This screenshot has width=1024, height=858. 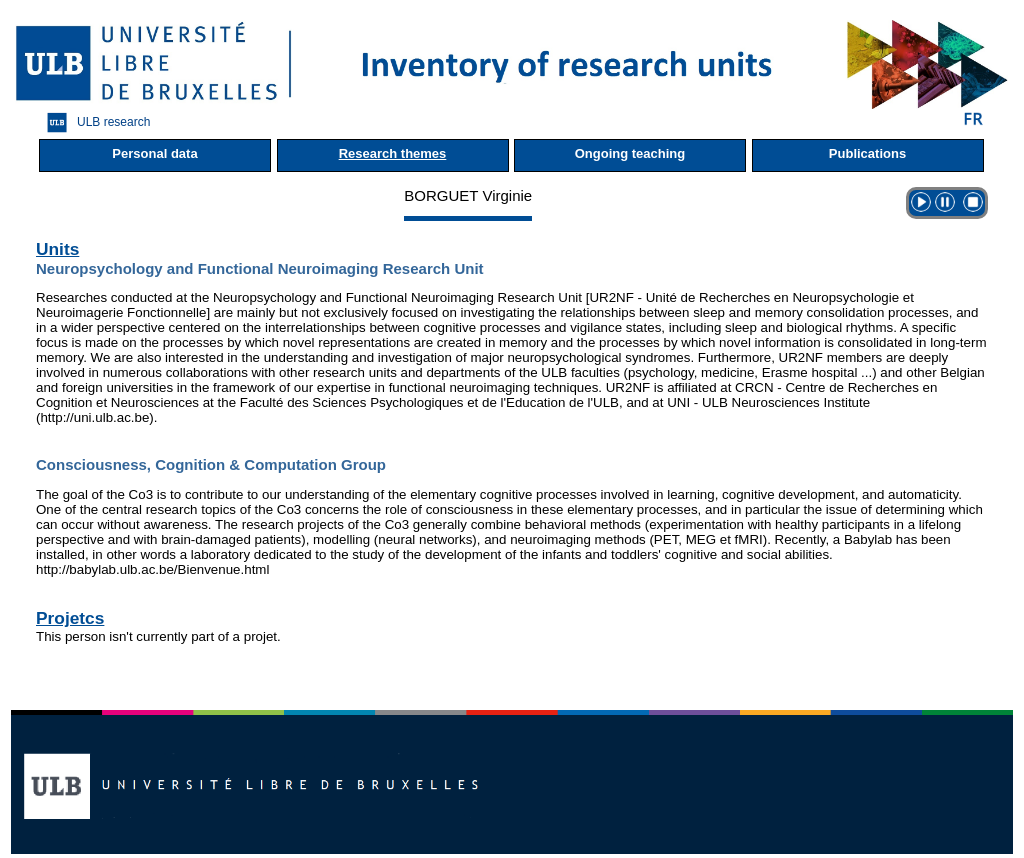 What do you see at coordinates (260, 268) in the screenshot?
I see `Neuropsychology and Functional Neuroimaging Research Unit` at bounding box center [260, 268].